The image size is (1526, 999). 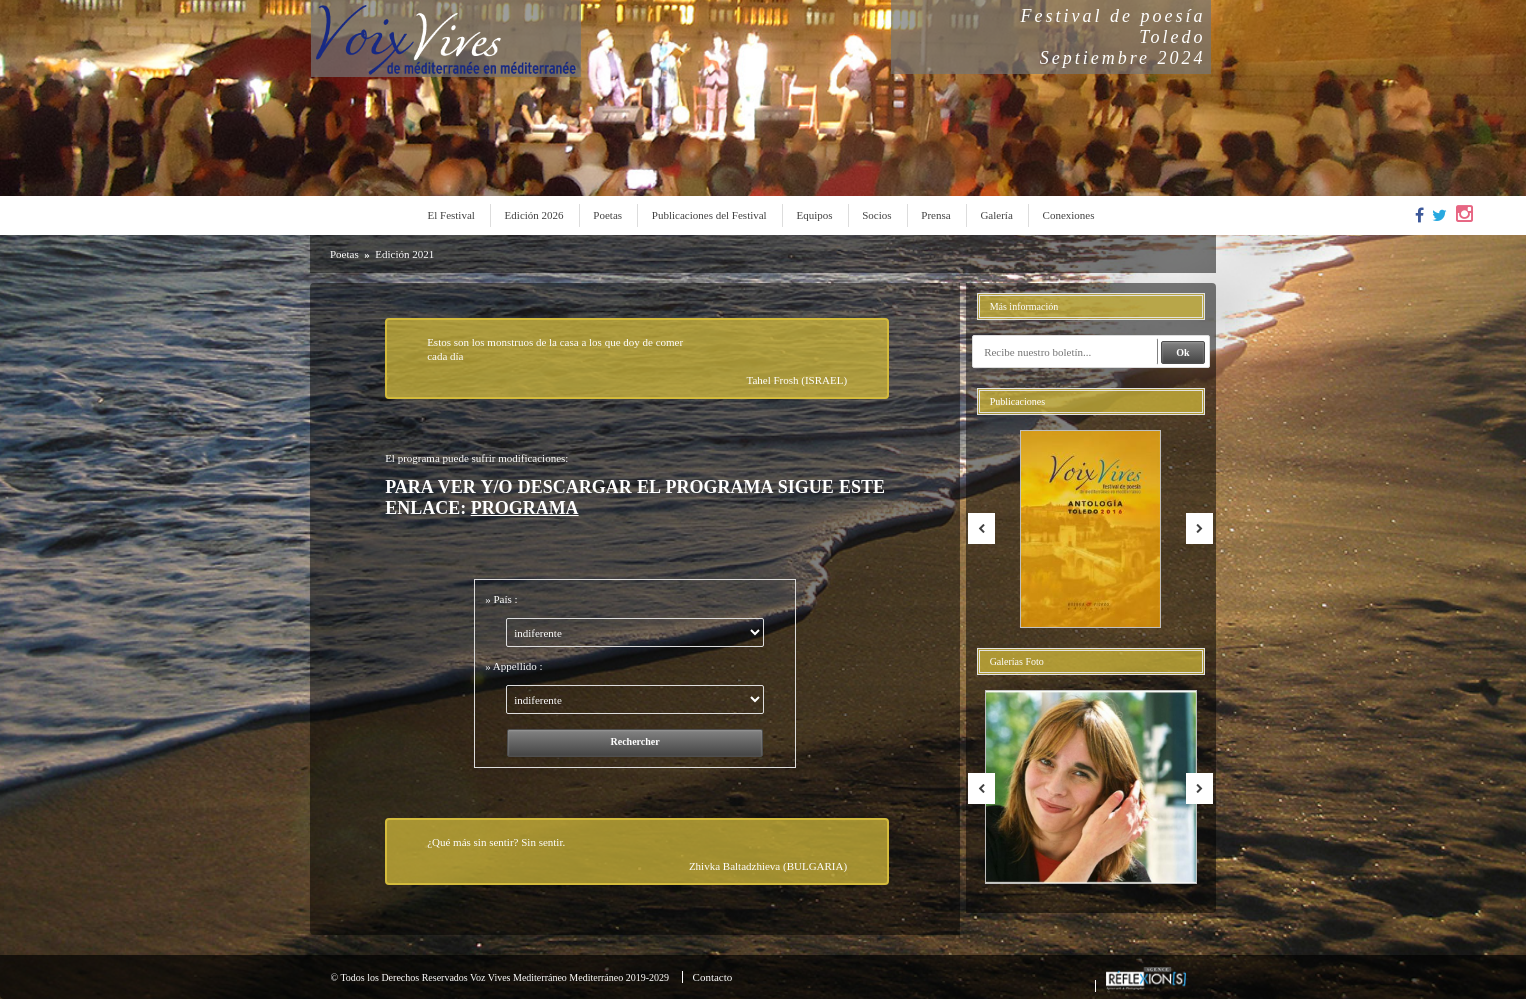 What do you see at coordinates (451, 215) in the screenshot?
I see `El Festival` at bounding box center [451, 215].